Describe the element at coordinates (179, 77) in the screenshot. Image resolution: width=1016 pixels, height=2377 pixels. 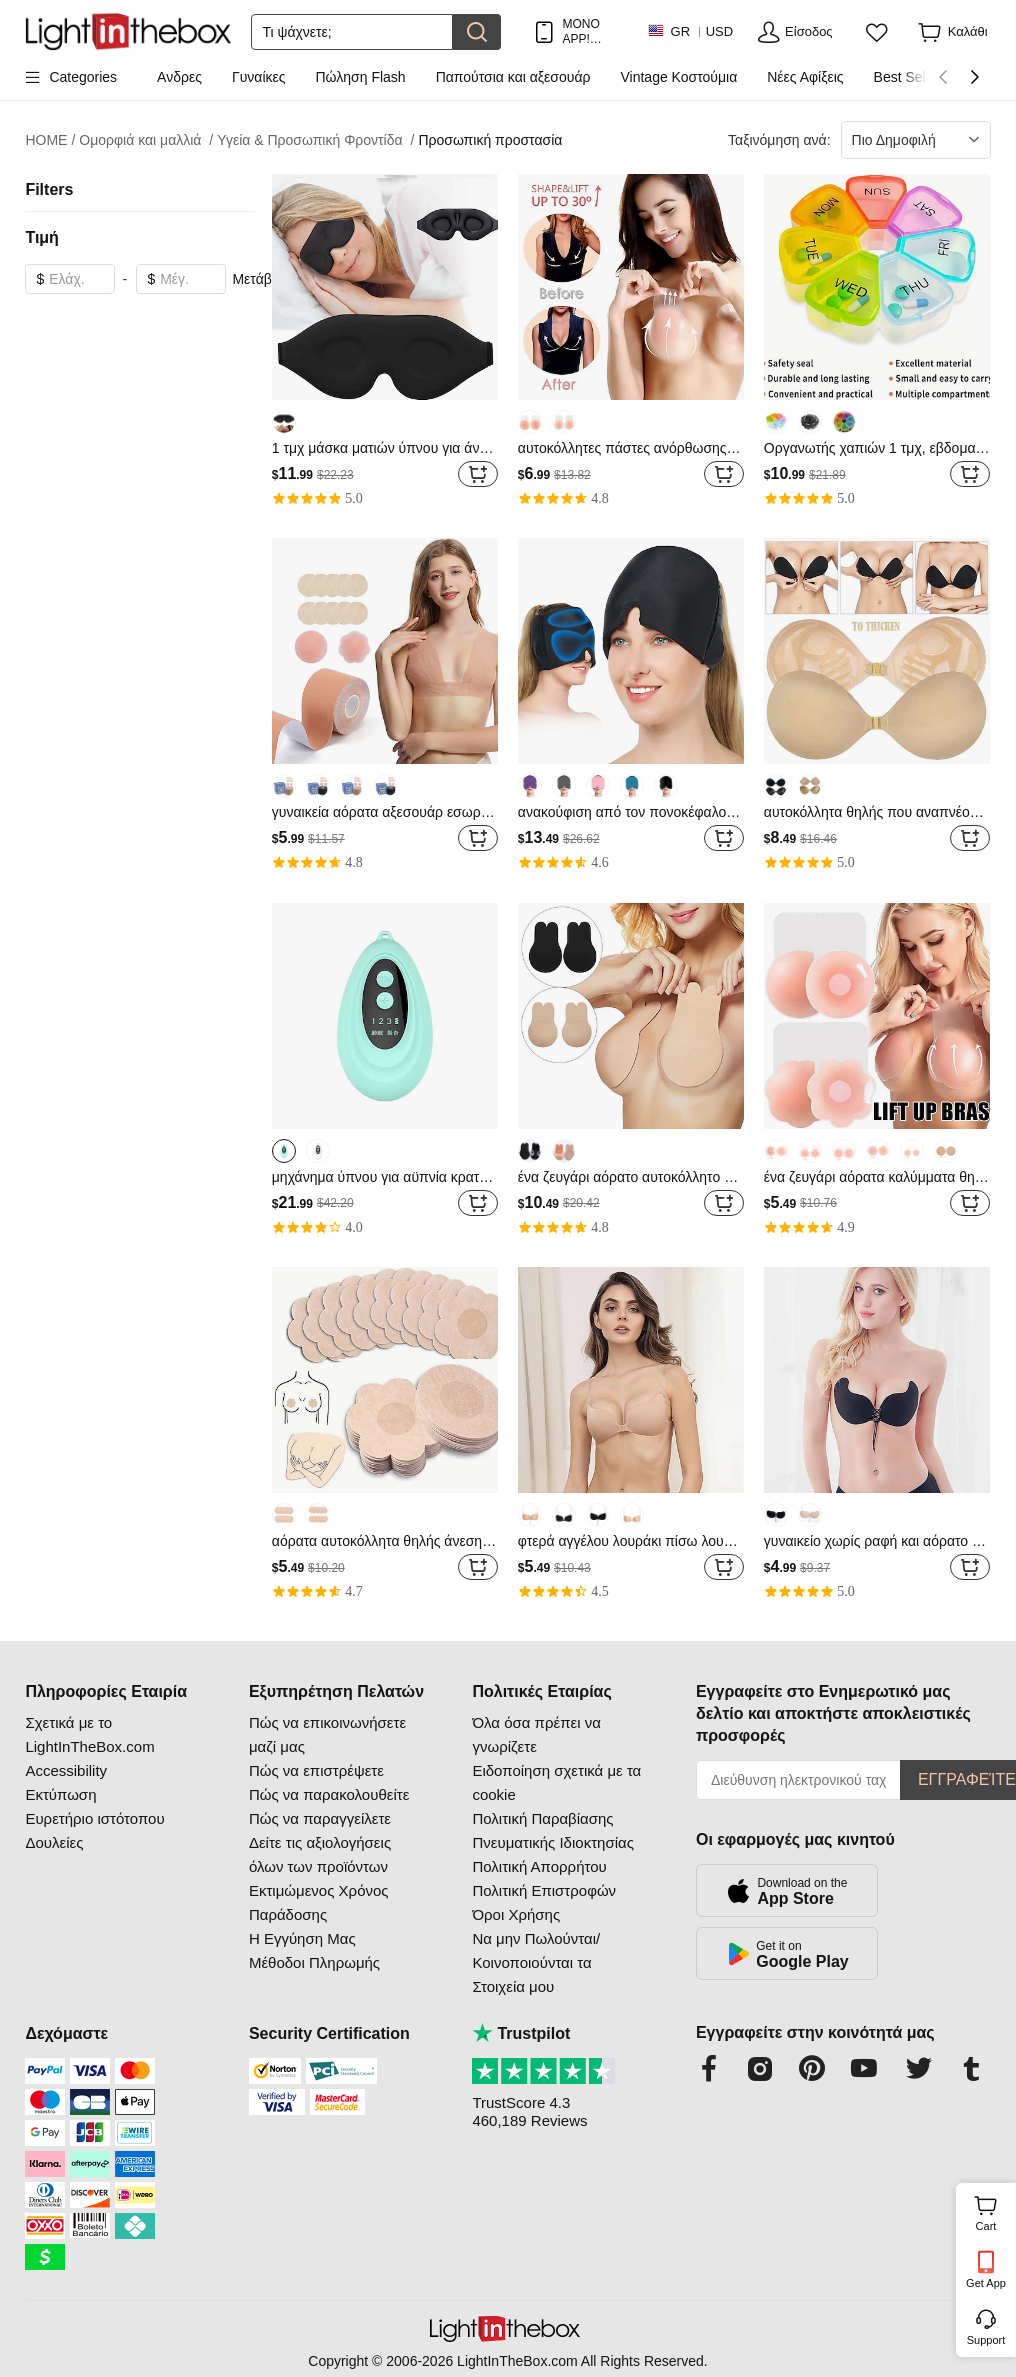
I see `Ανδρες` at that location.